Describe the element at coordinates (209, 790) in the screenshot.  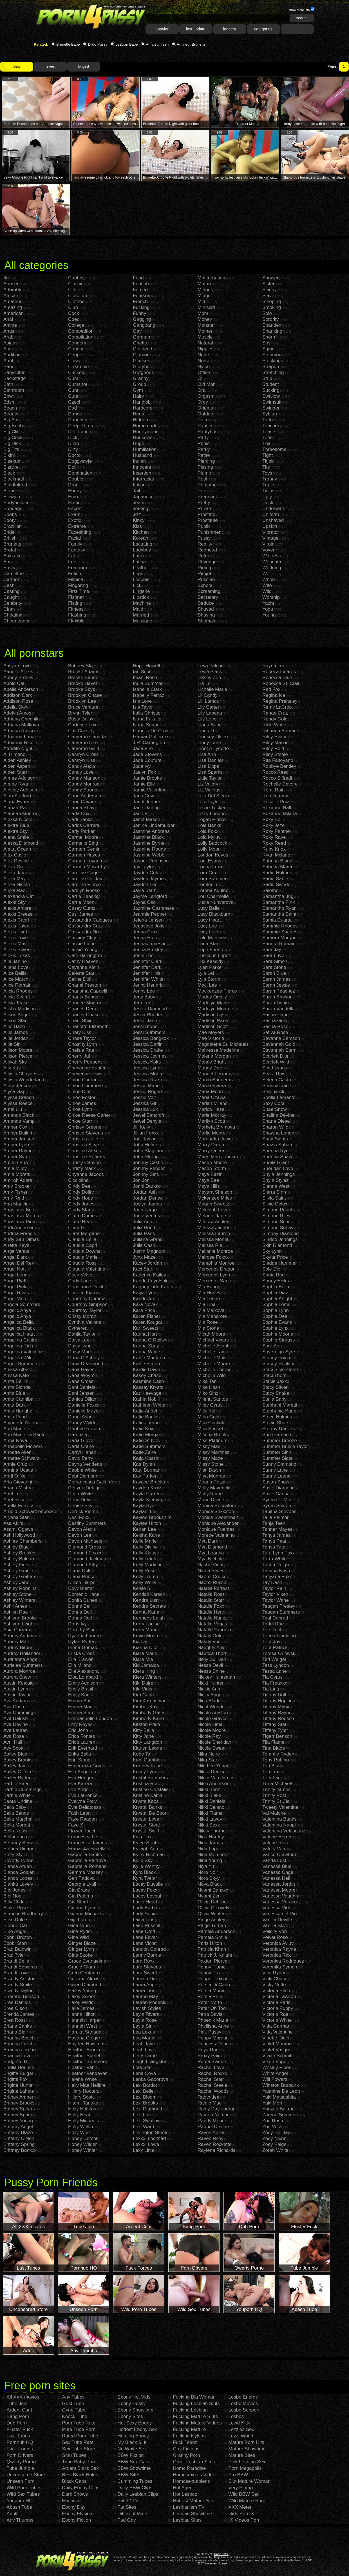
I see `Liz Vicious` at that location.